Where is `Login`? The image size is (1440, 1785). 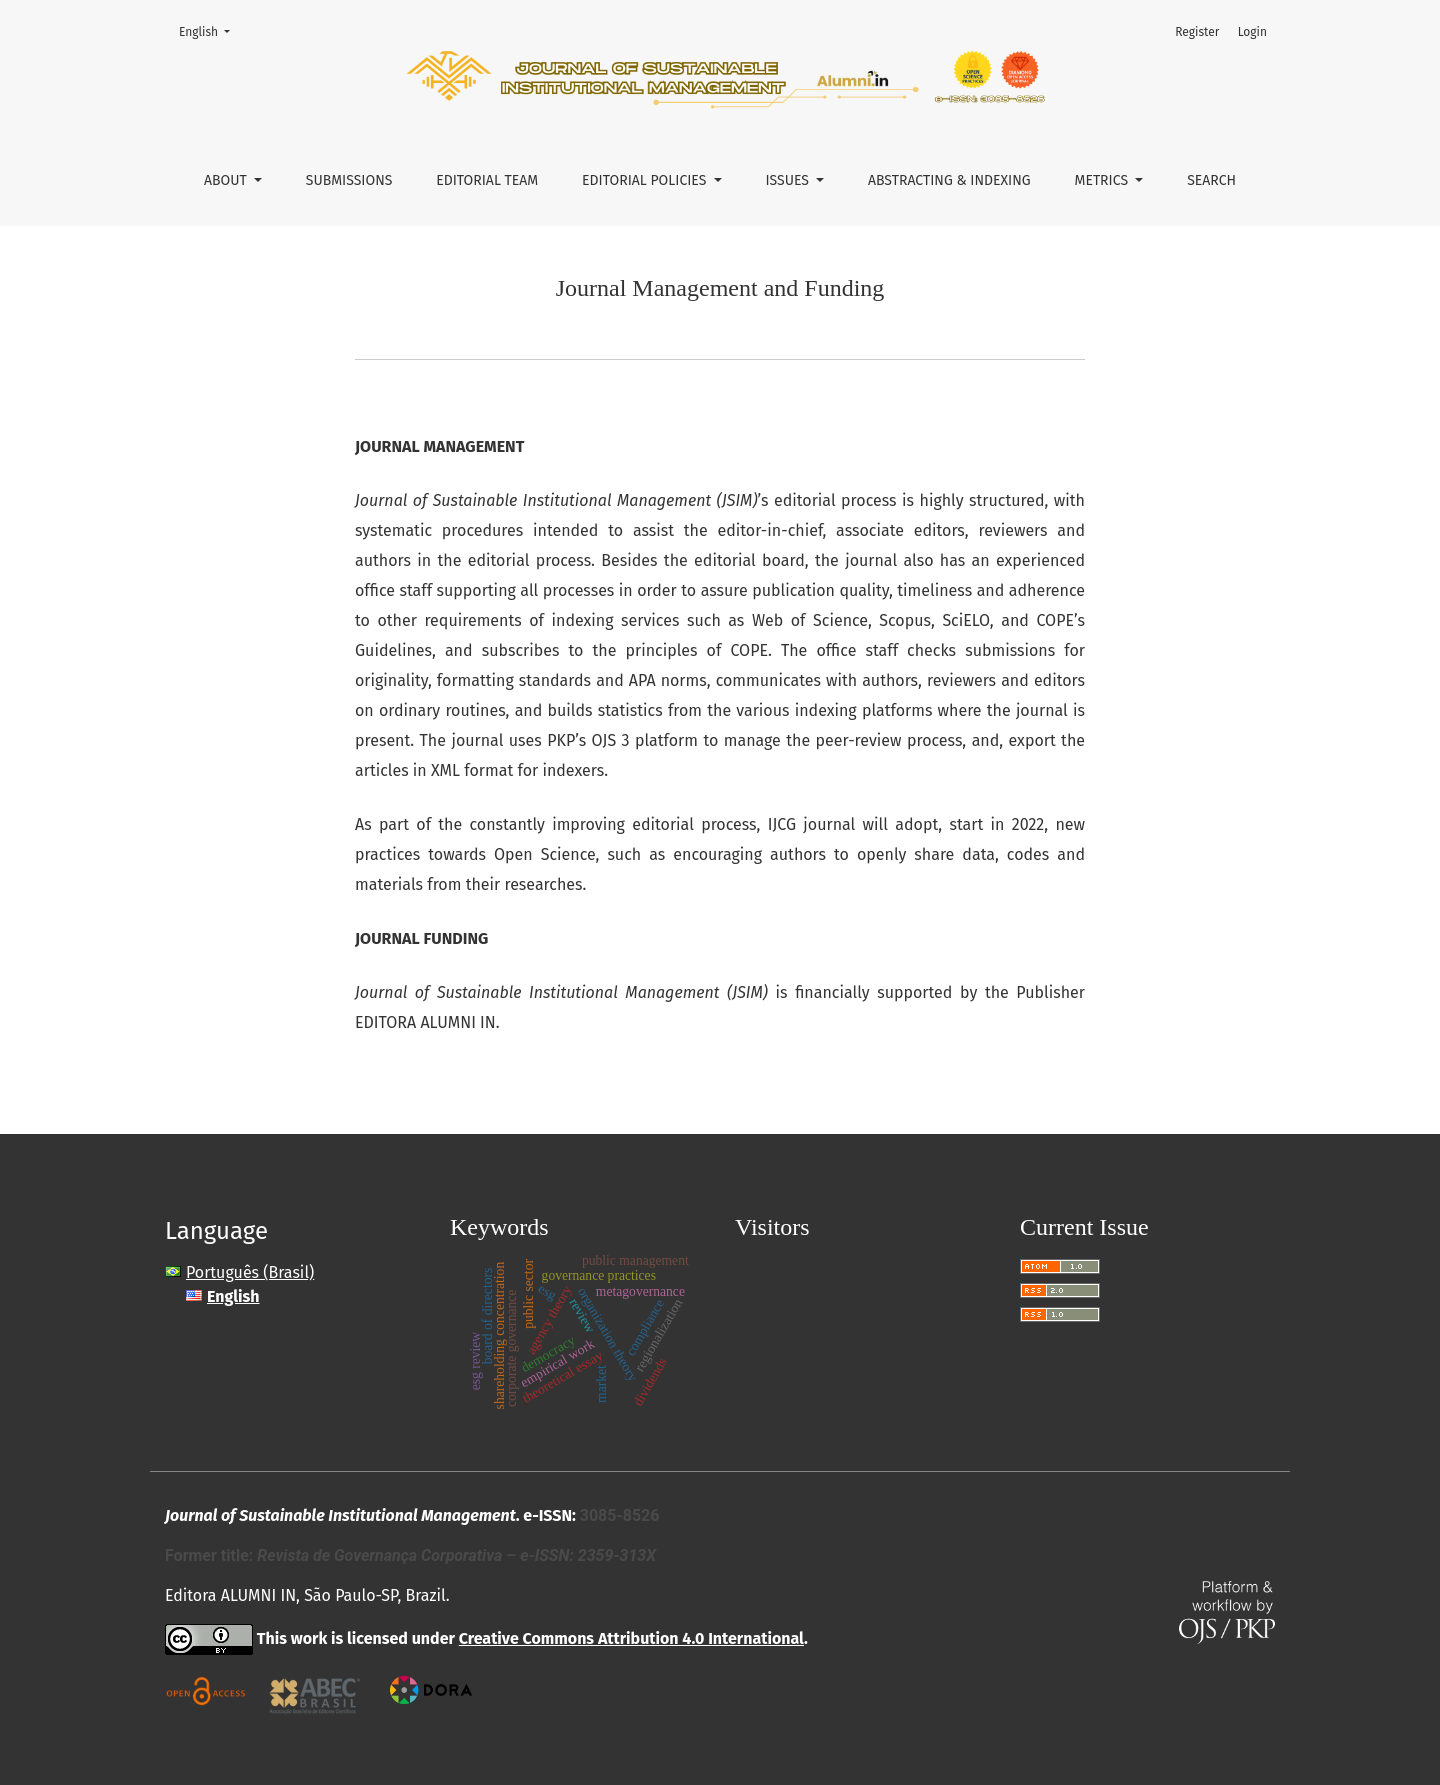
Login is located at coordinates (1252, 32).